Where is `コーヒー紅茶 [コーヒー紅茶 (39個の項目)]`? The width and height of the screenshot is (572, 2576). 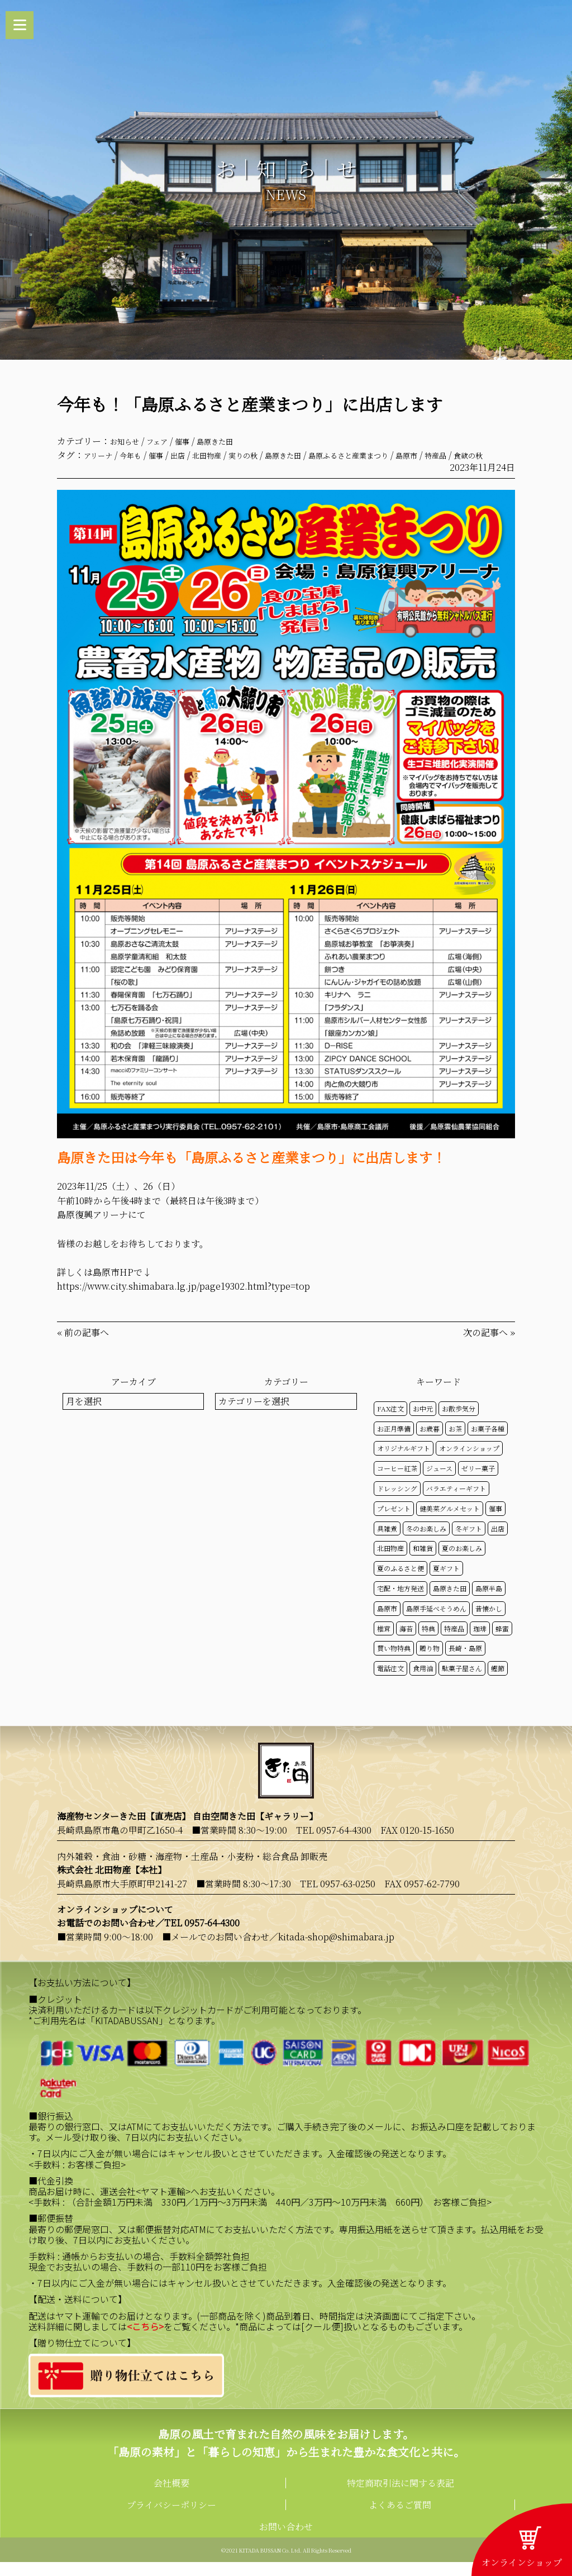
コーヒー紅茶 [コーヒー紅茶 (39個の項目)] is located at coordinates (397, 1482).